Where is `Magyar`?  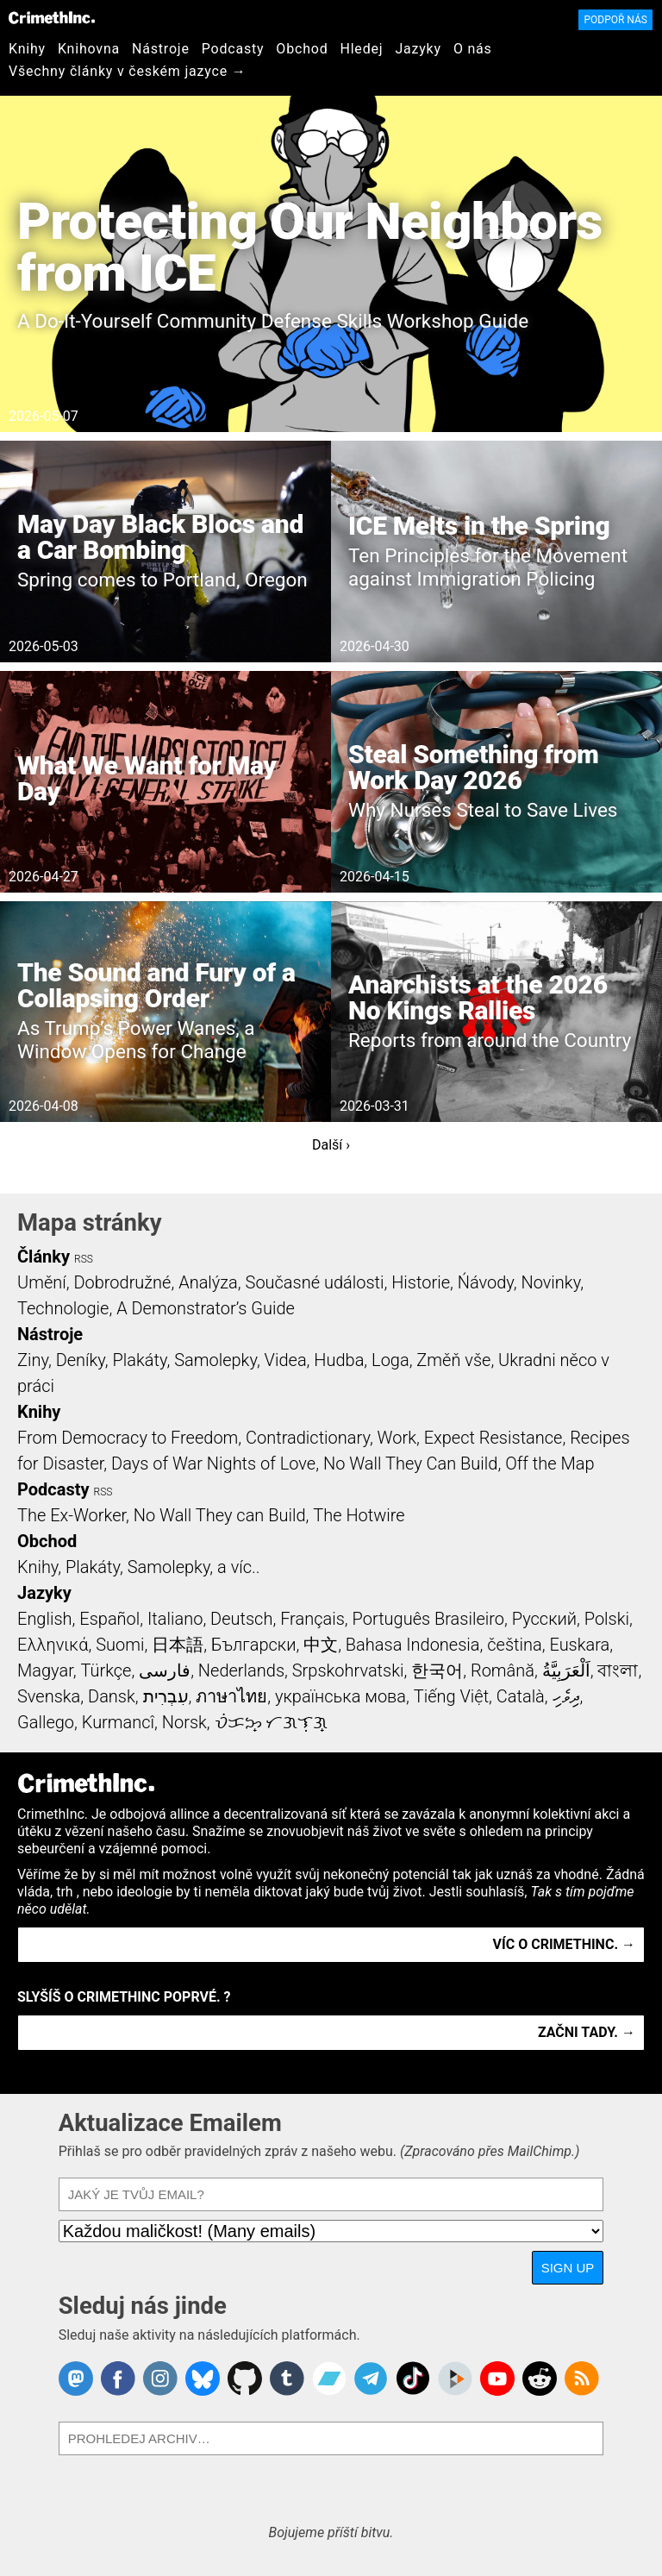
Magyar is located at coordinates (45, 1670).